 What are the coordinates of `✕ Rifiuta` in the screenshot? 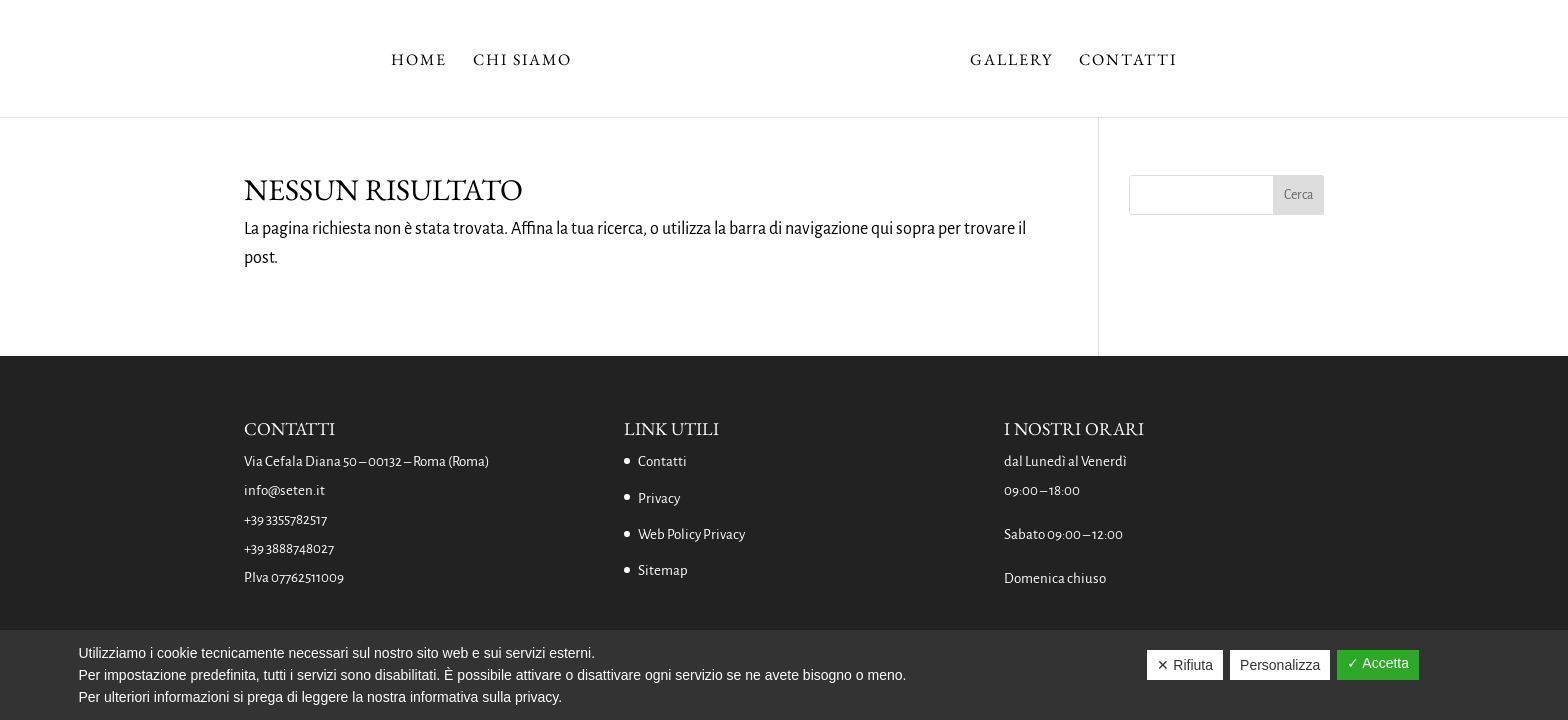 It's located at (1185, 665).